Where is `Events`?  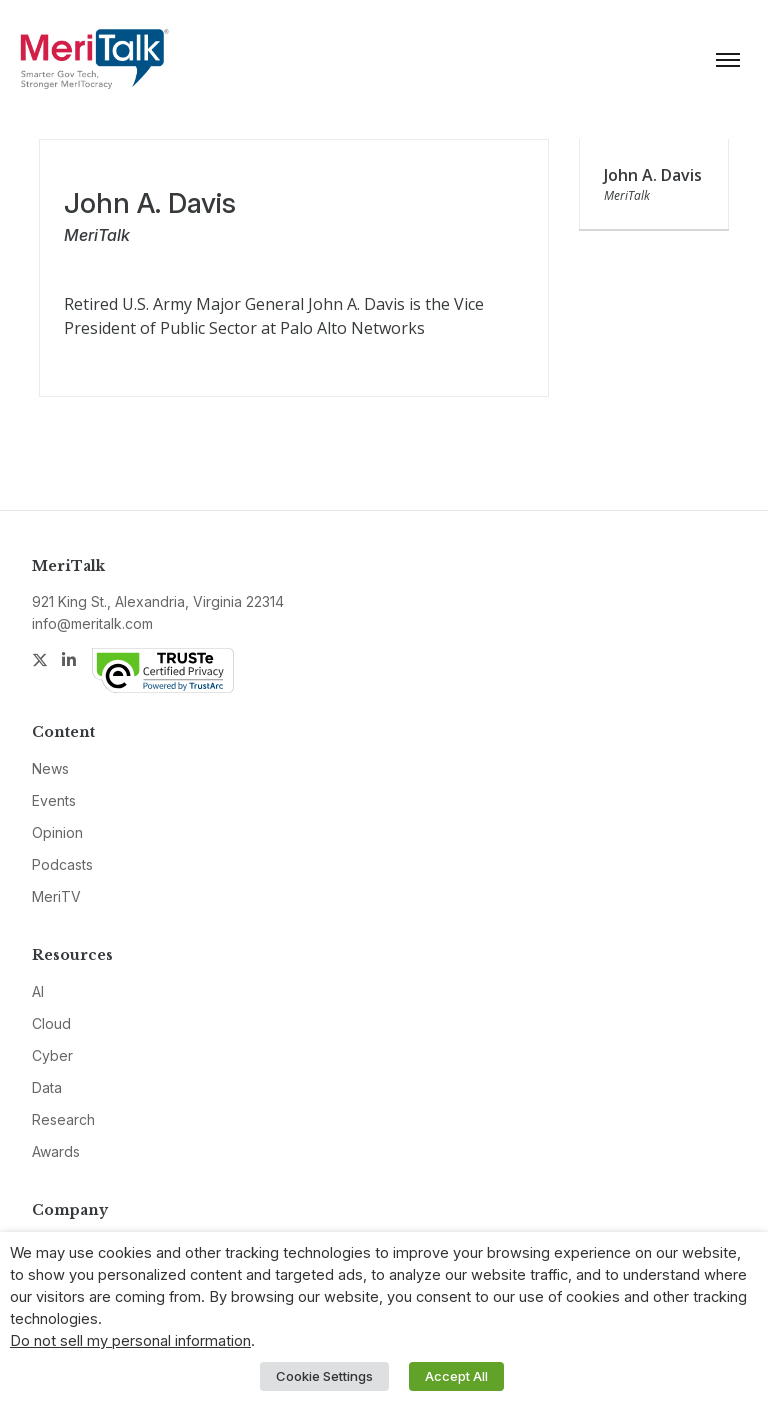 Events is located at coordinates (54, 800).